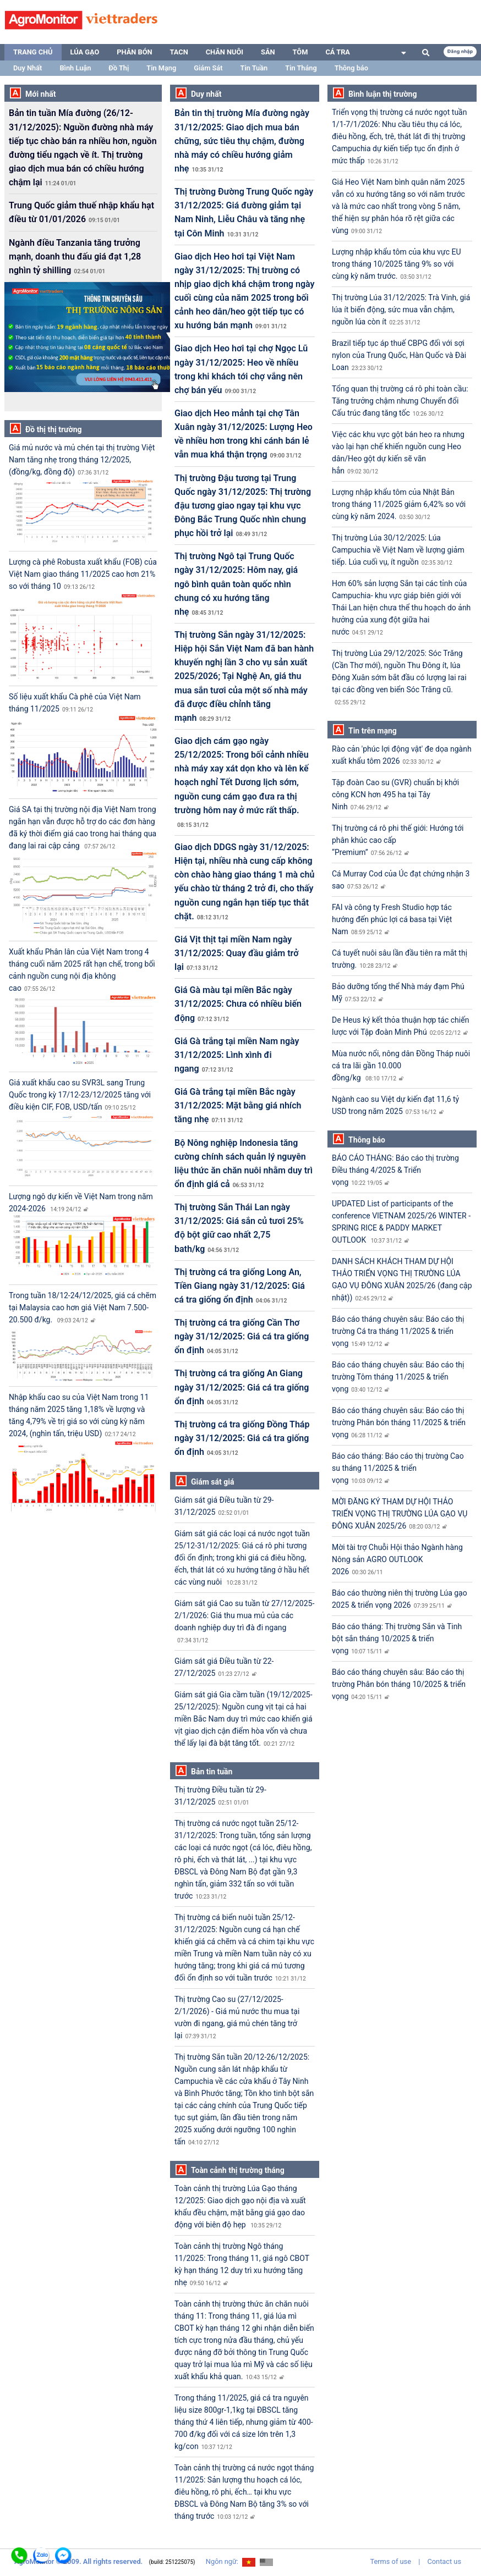  I want to click on Đồ thị thị trường, so click(53, 429).